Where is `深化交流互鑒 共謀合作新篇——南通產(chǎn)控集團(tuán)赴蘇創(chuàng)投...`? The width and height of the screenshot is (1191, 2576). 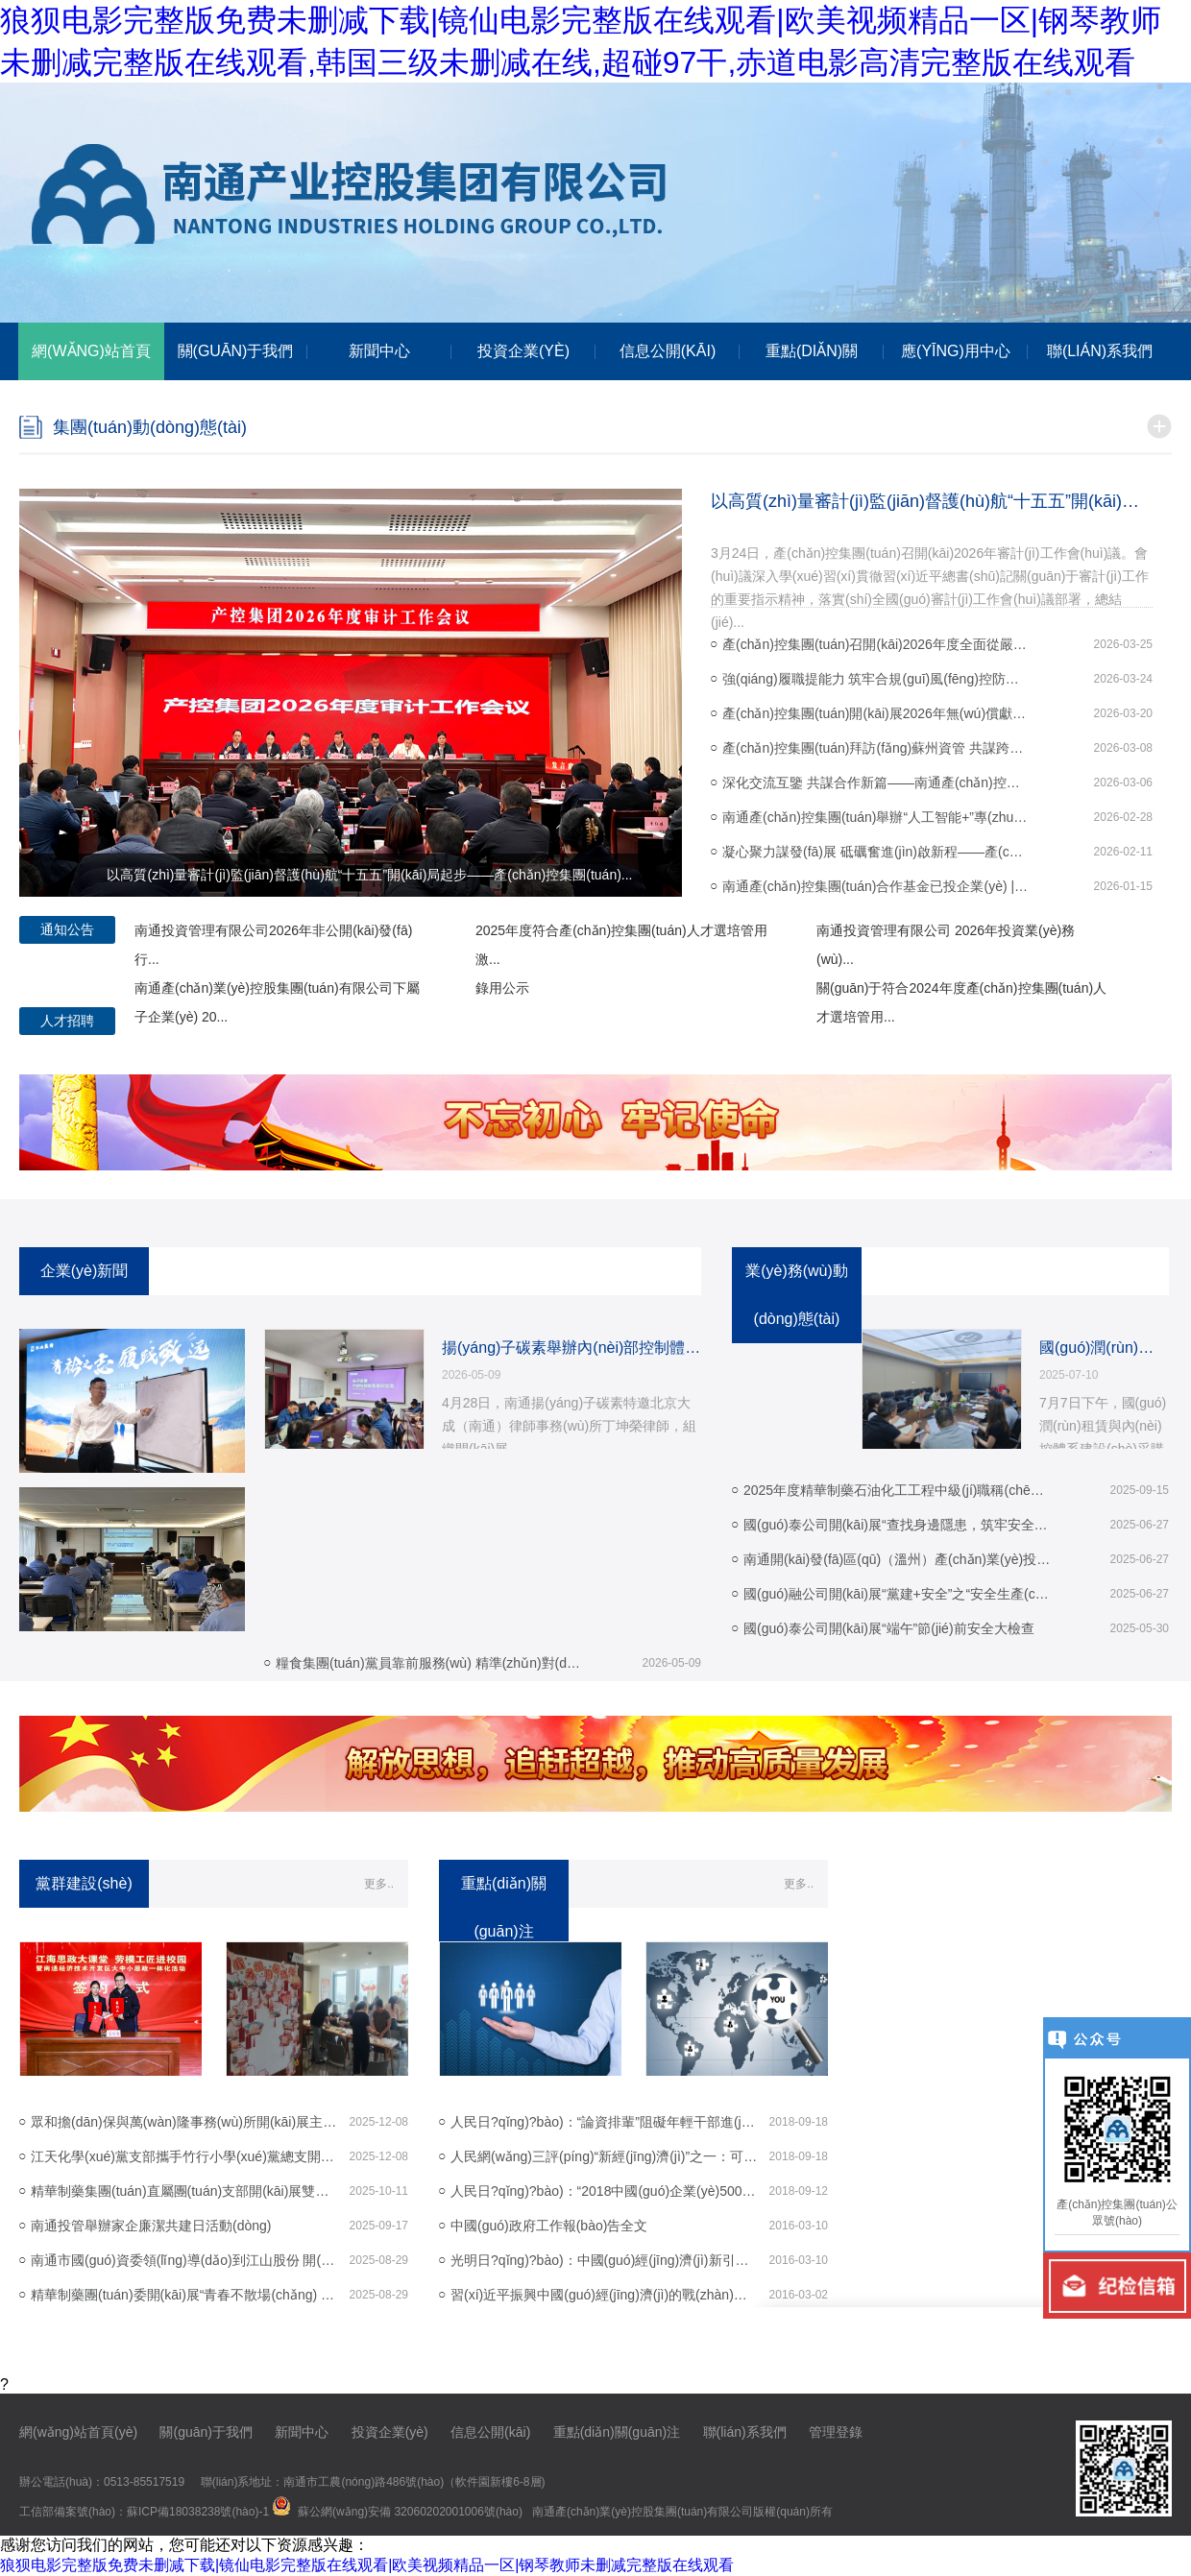 深化交流互鑒 共謀合作新篇——南通產(chǎn)控集團(tuán)赴蘇創(chuàng)投... is located at coordinates (876, 782).